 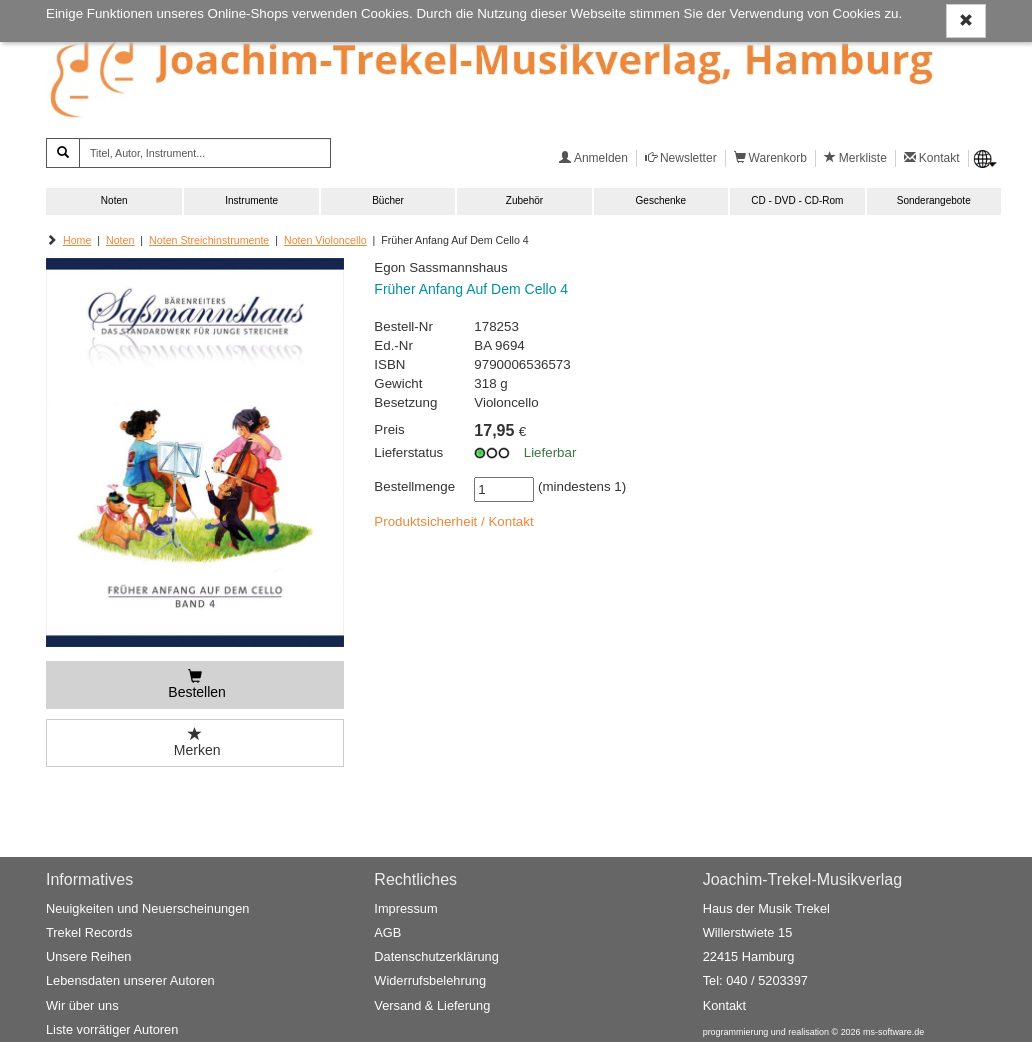 What do you see at coordinates (195, 685) in the screenshot?
I see `[Bestellen]` at bounding box center [195, 685].